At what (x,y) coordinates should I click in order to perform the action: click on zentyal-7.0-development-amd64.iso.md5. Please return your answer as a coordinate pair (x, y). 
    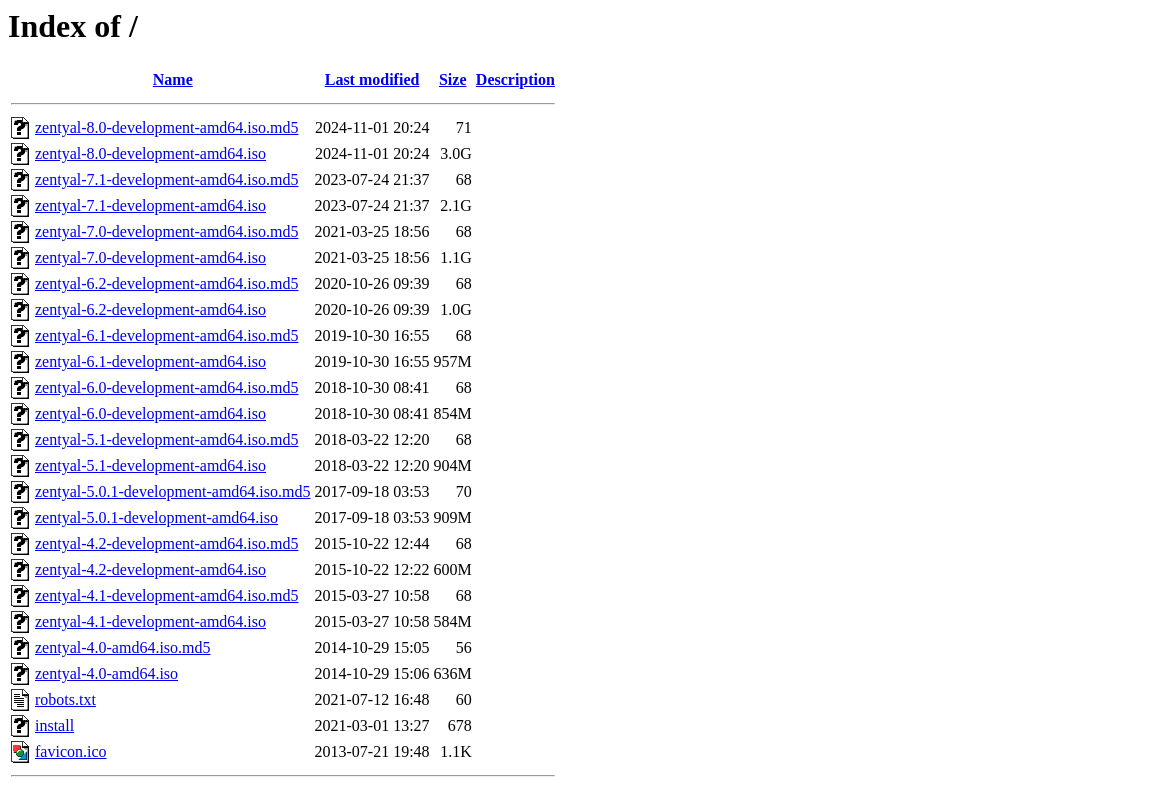
    Looking at the image, I should click on (166, 231).